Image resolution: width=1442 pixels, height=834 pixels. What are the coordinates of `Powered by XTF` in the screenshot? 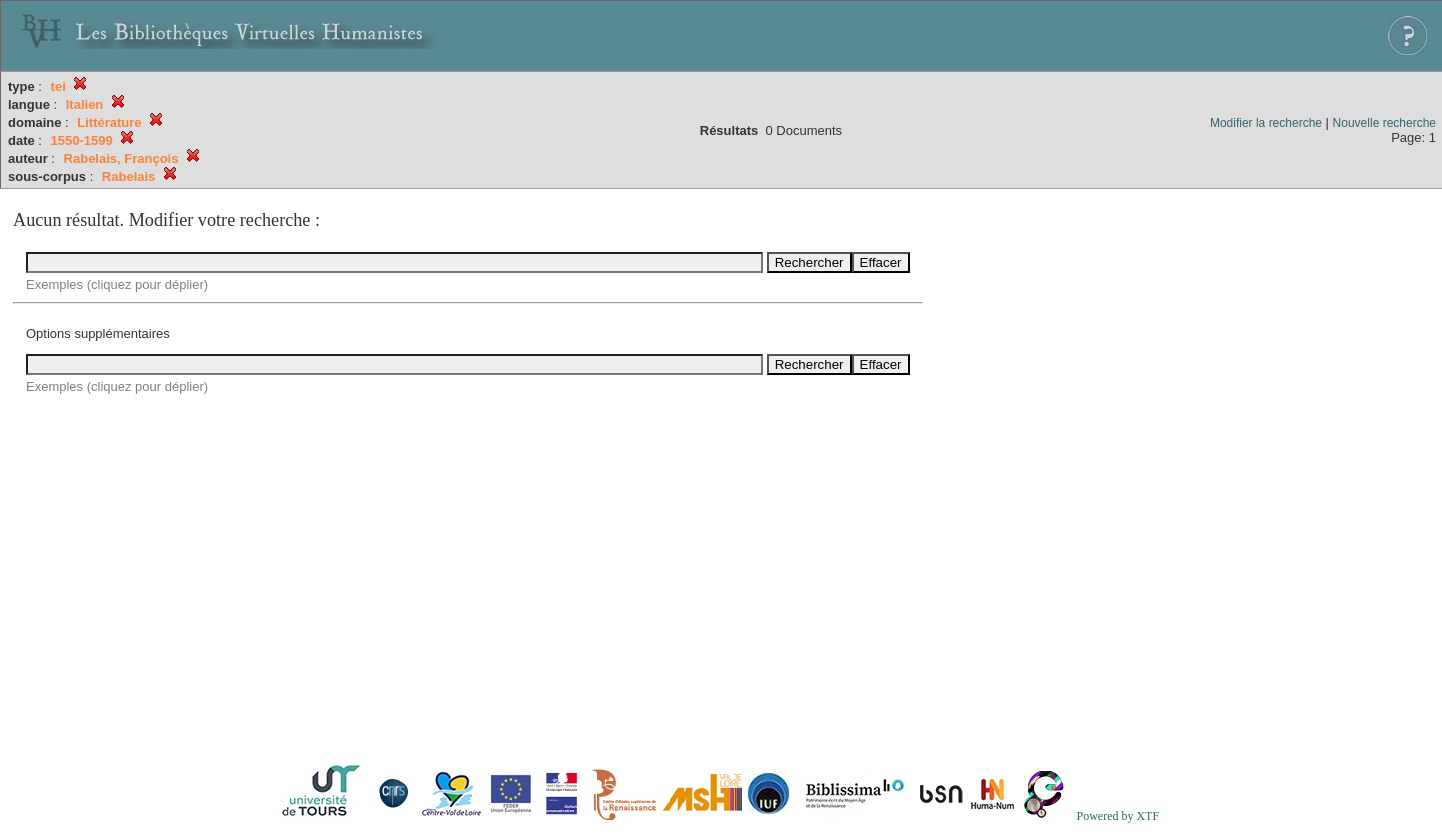 It's located at (1117, 816).